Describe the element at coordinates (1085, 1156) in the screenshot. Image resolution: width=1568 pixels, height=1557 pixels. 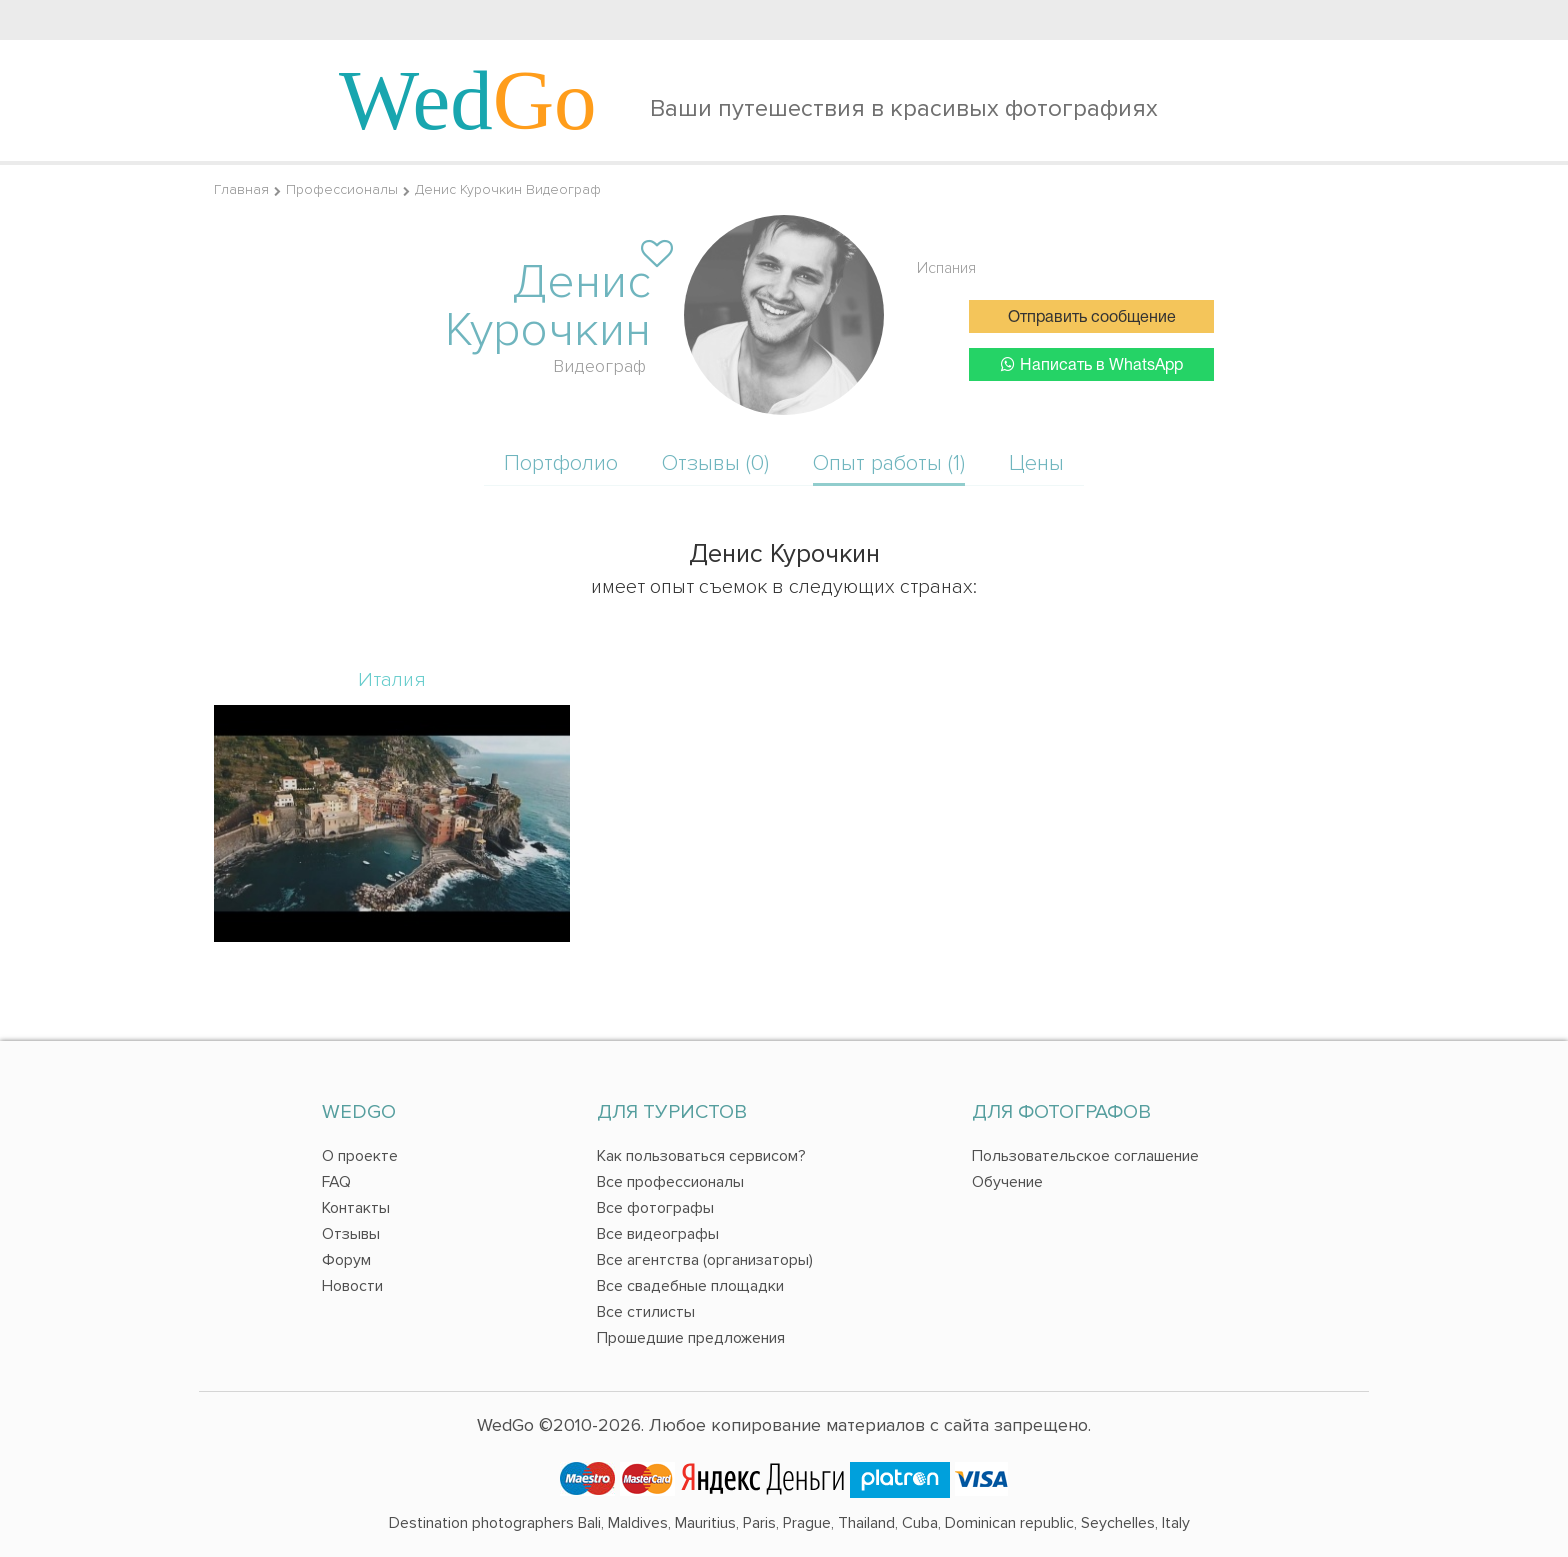
I see `Пользовательское соглашение` at that location.